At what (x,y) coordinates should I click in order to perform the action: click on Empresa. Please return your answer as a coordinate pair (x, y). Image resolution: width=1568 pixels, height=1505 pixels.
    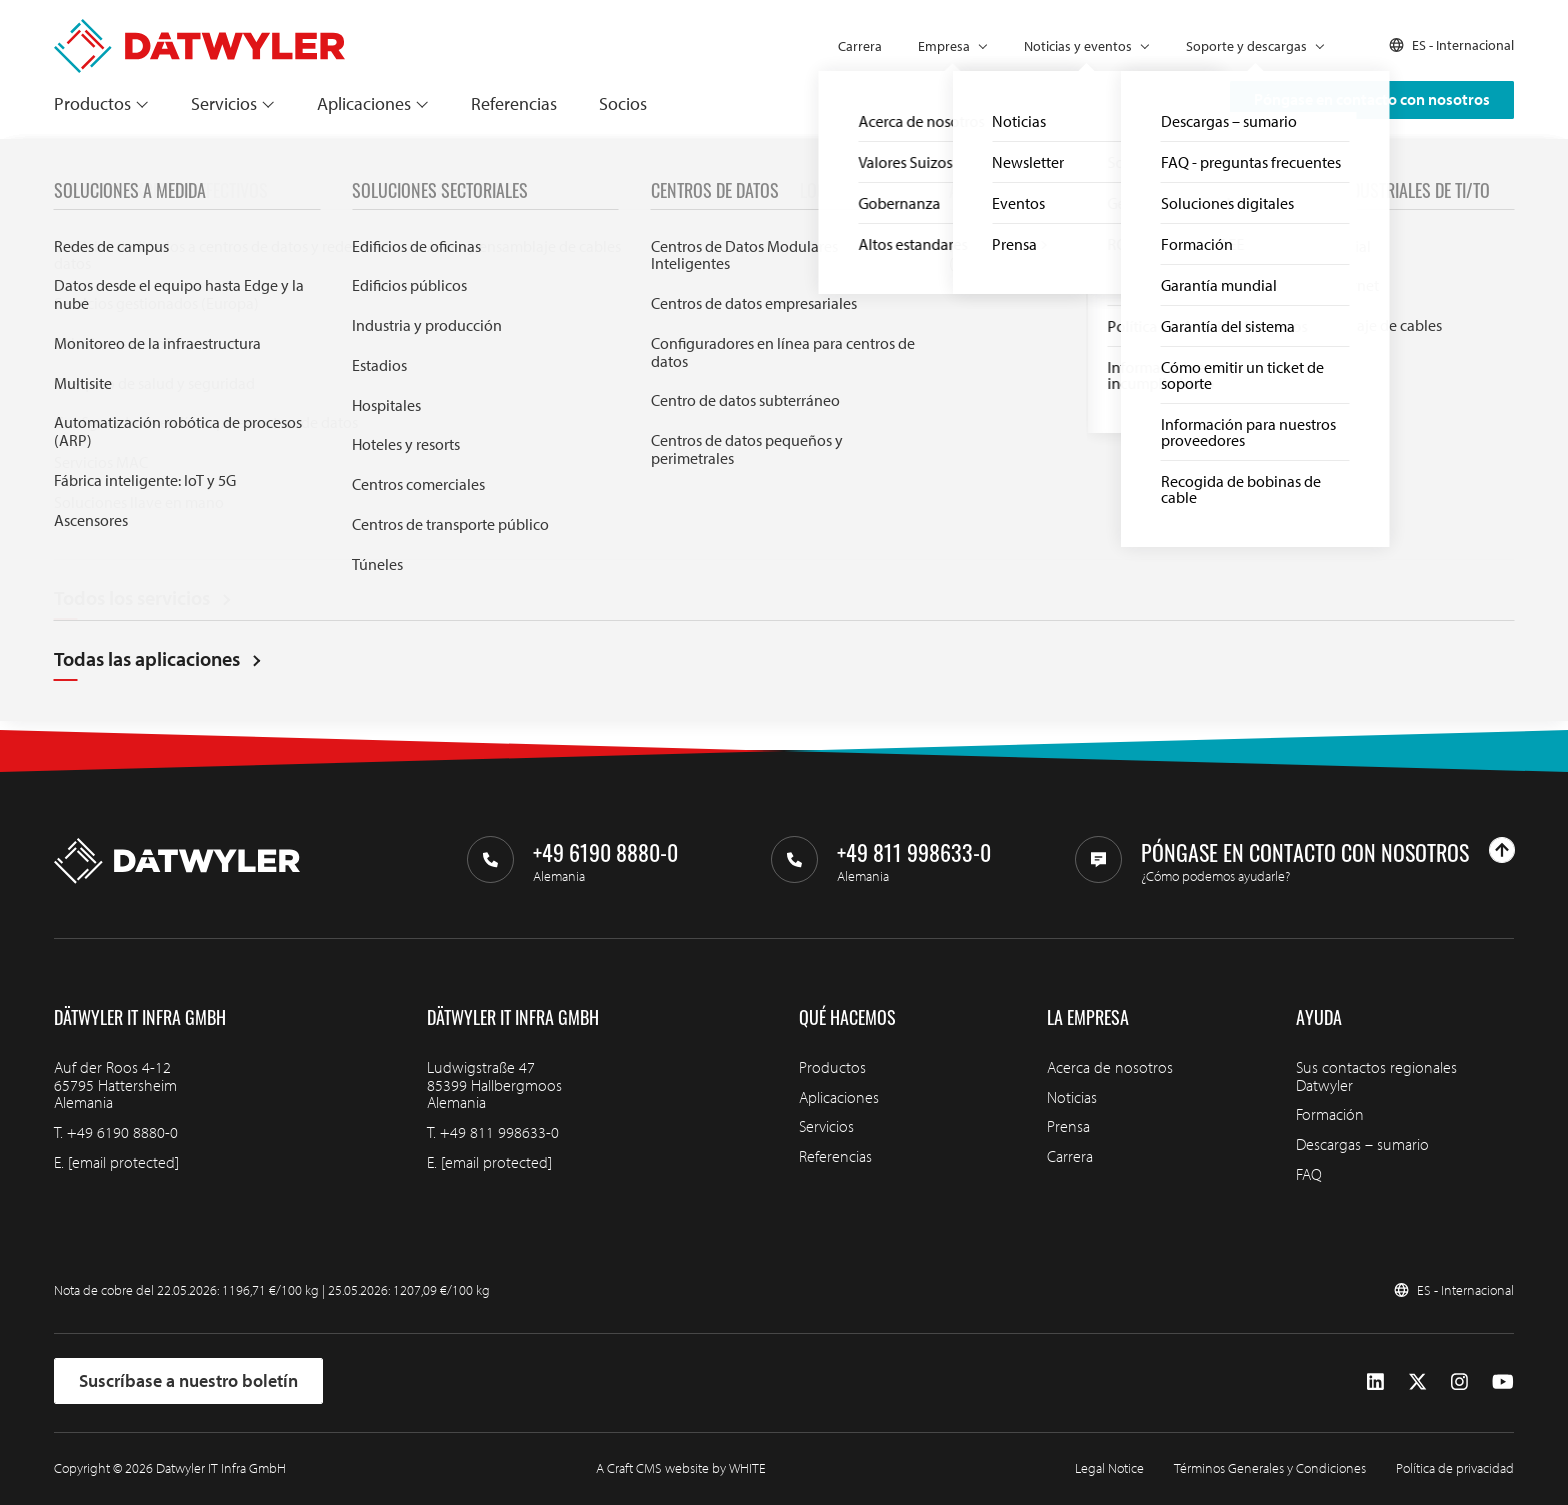
    Looking at the image, I should click on (944, 46).